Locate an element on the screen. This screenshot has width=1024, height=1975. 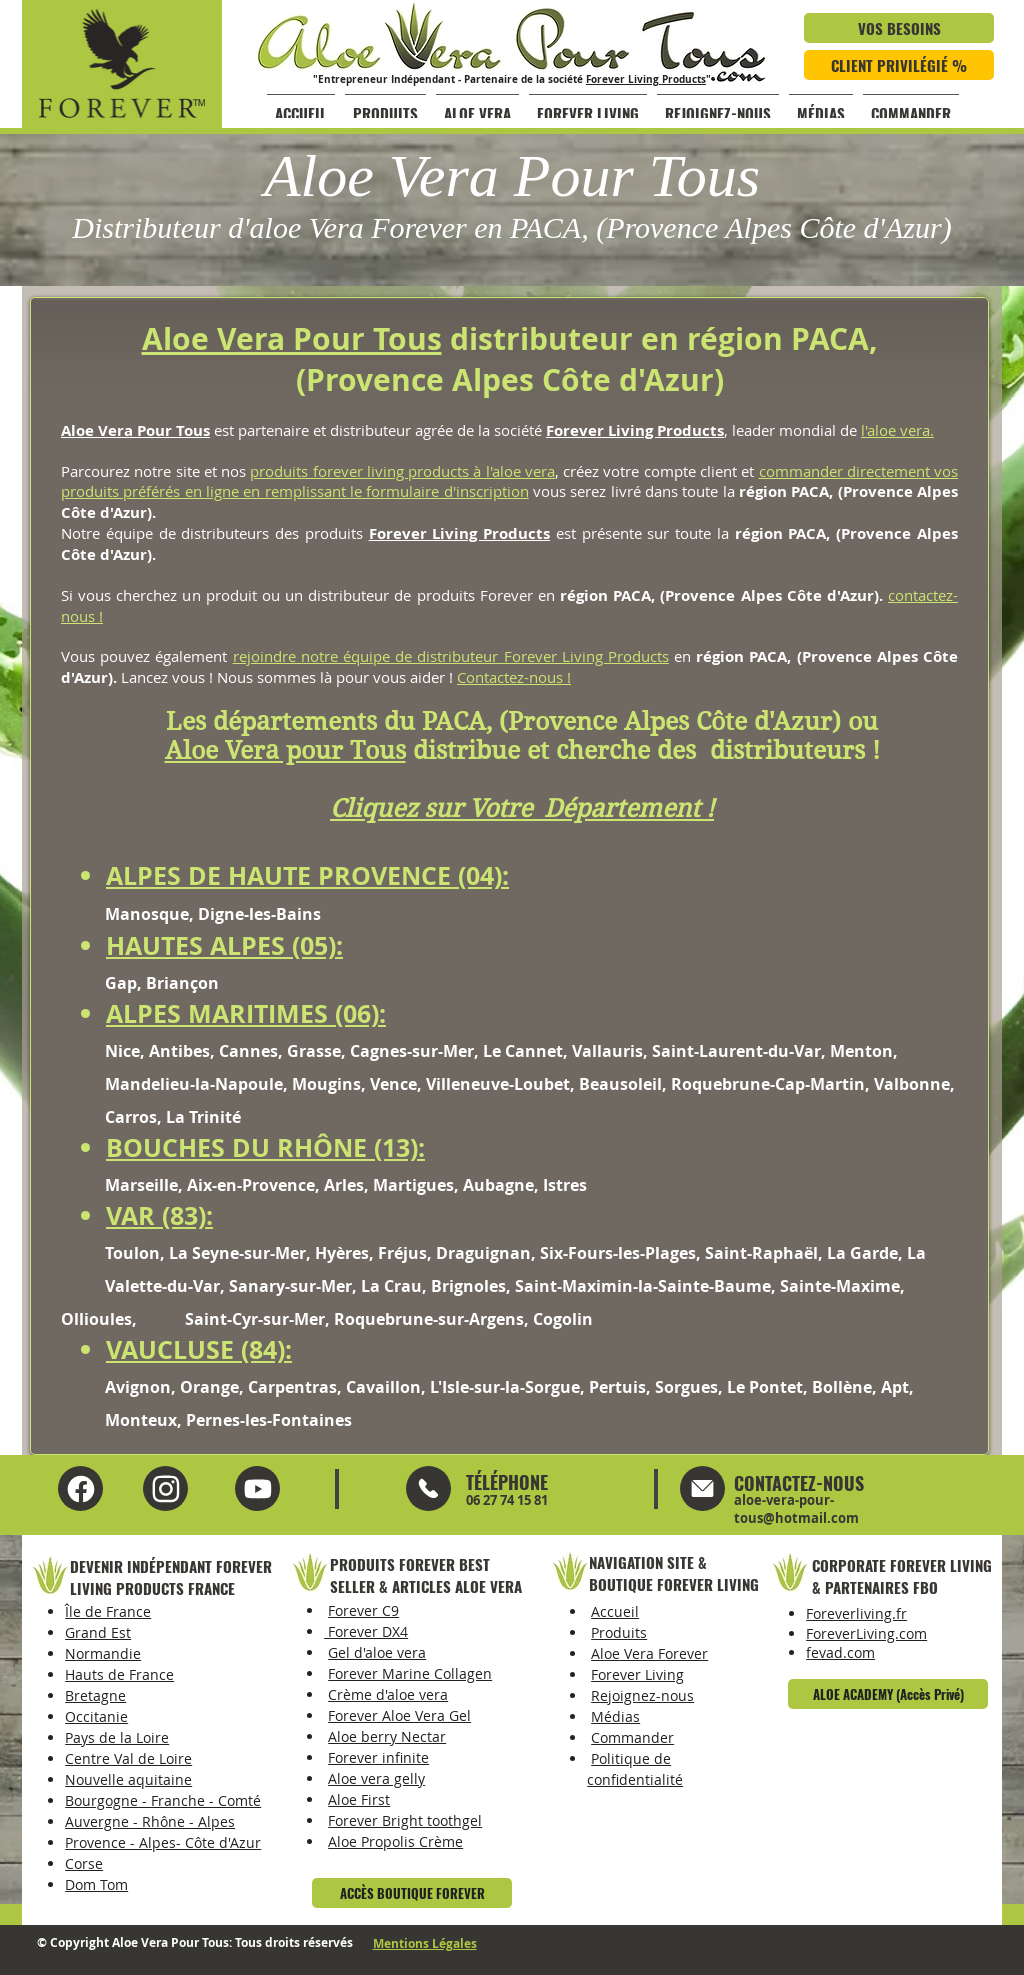
[VOS BESOINS] is located at coordinates (899, 28).